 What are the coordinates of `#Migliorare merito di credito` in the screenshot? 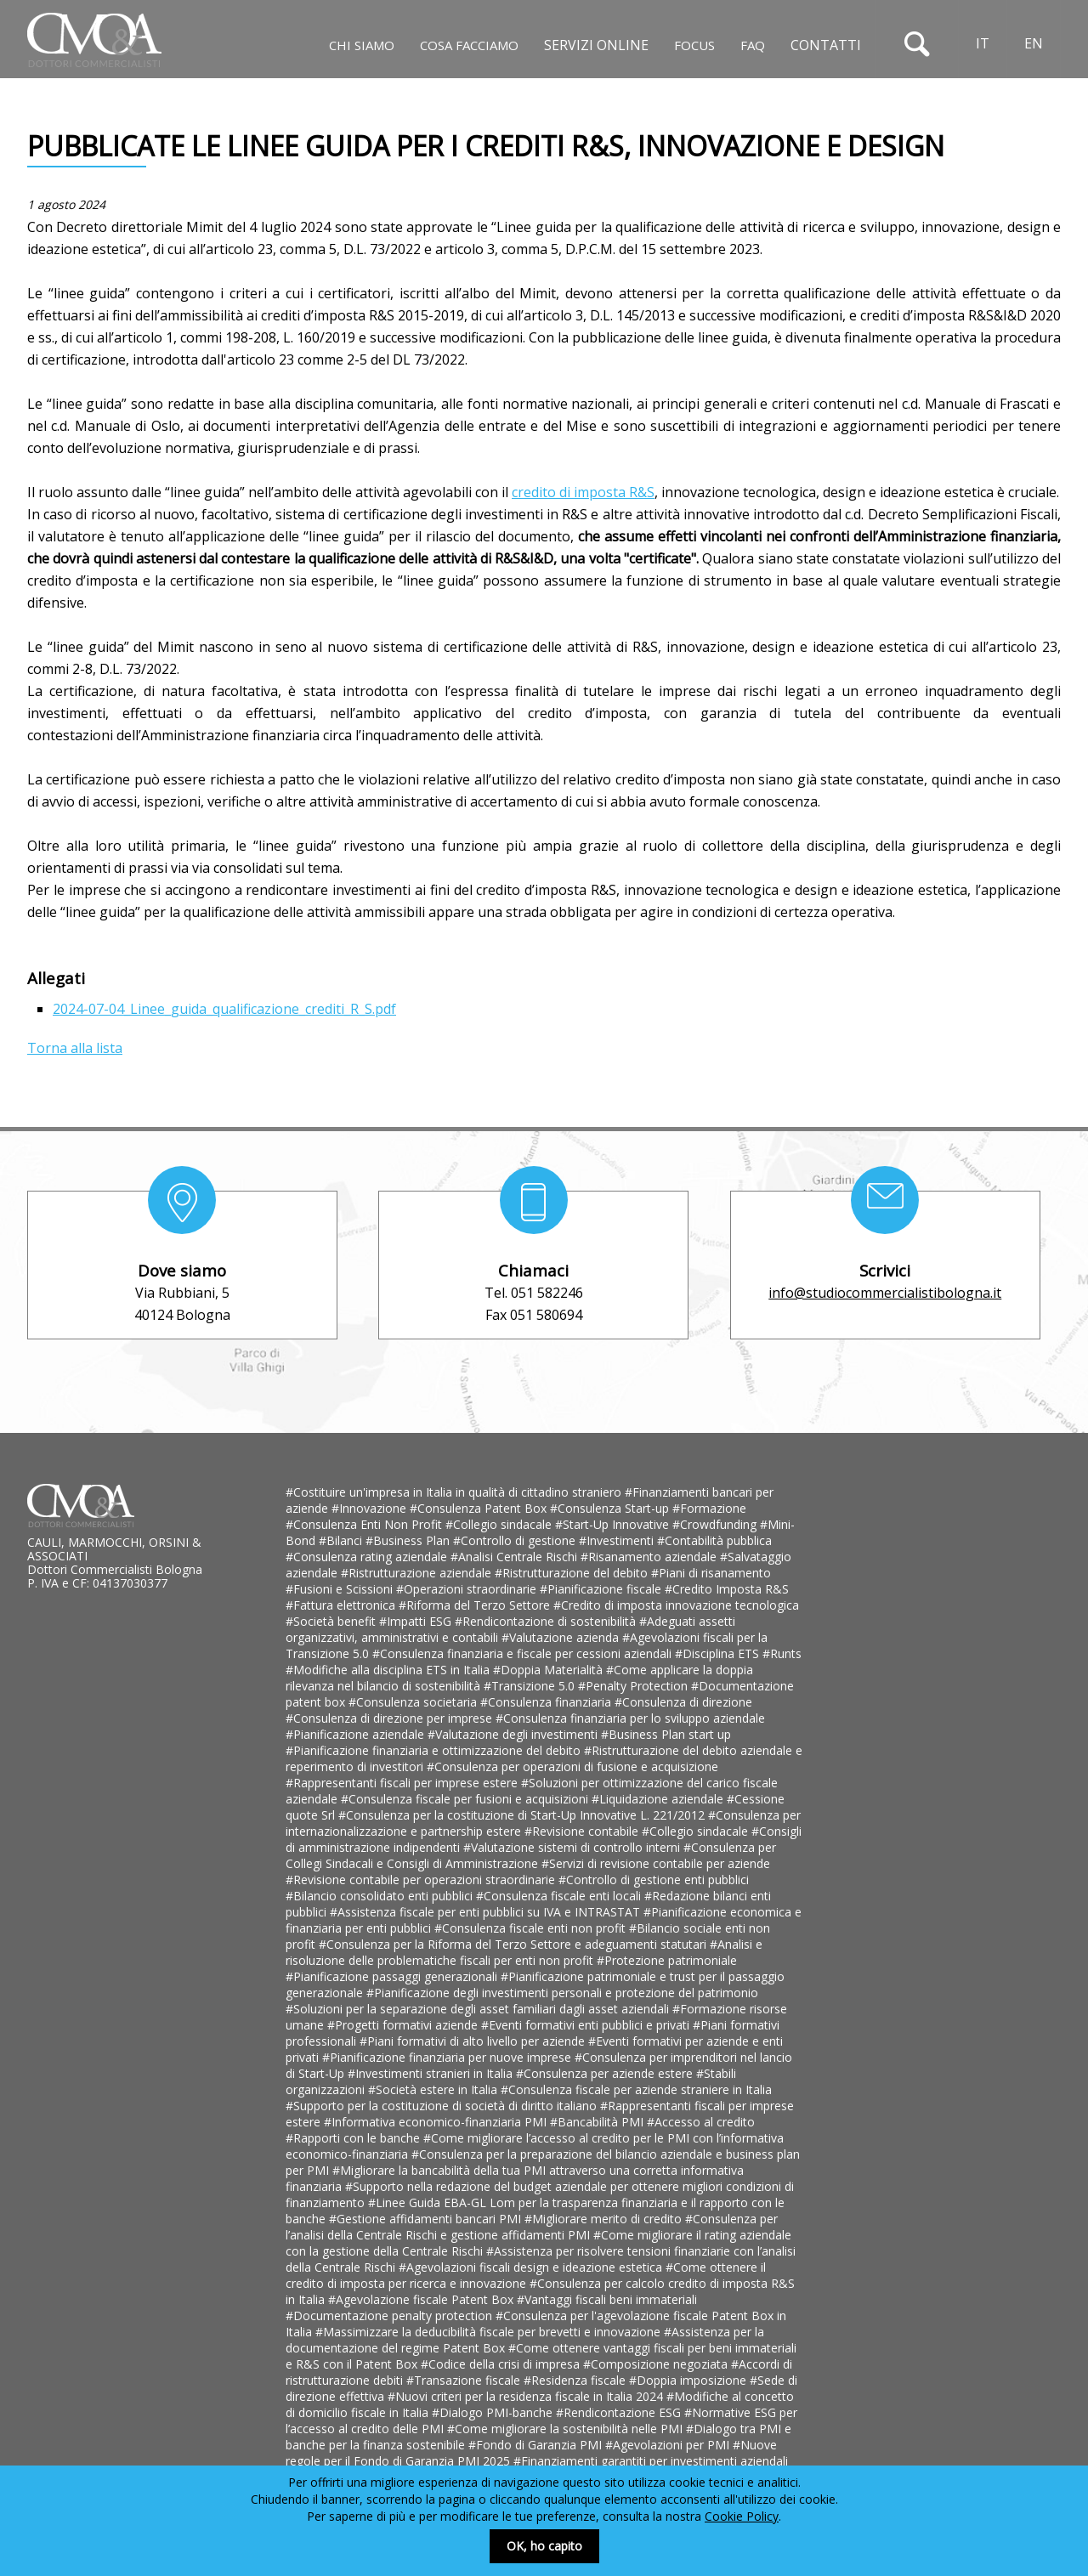 It's located at (604, 2219).